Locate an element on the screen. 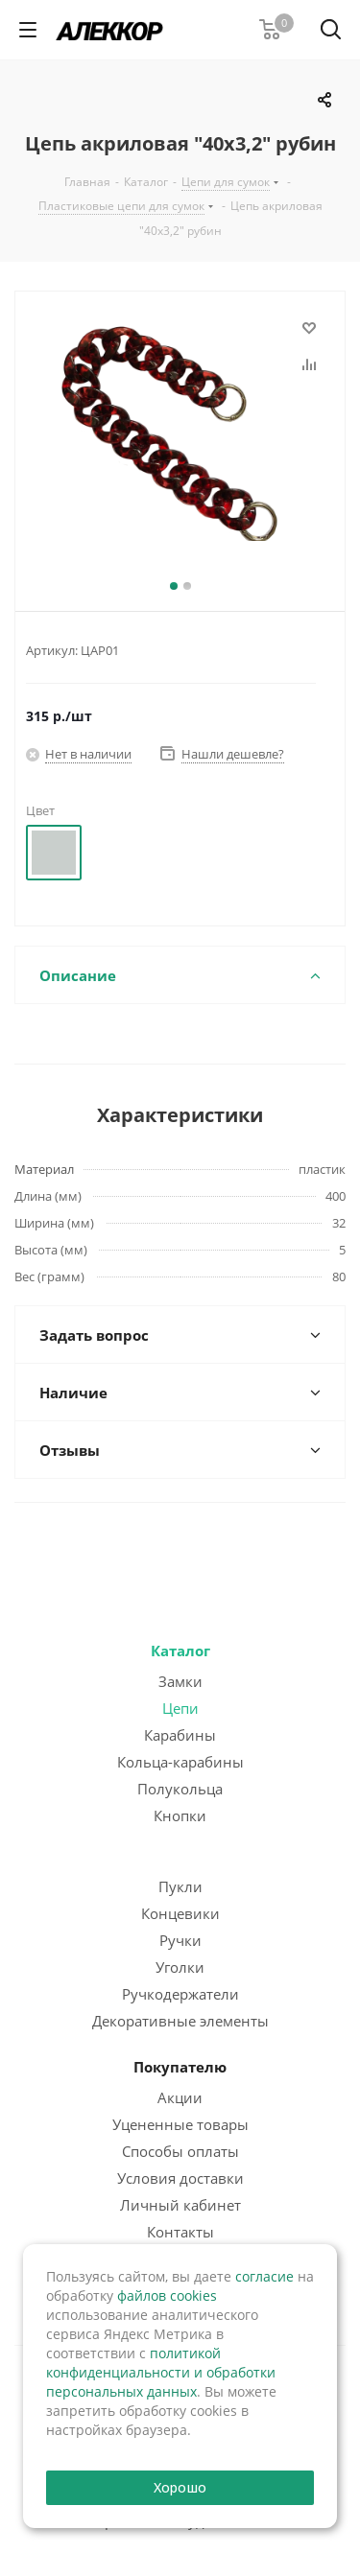 This screenshot has width=360, height=2576. Хорошо is located at coordinates (180, 2487).